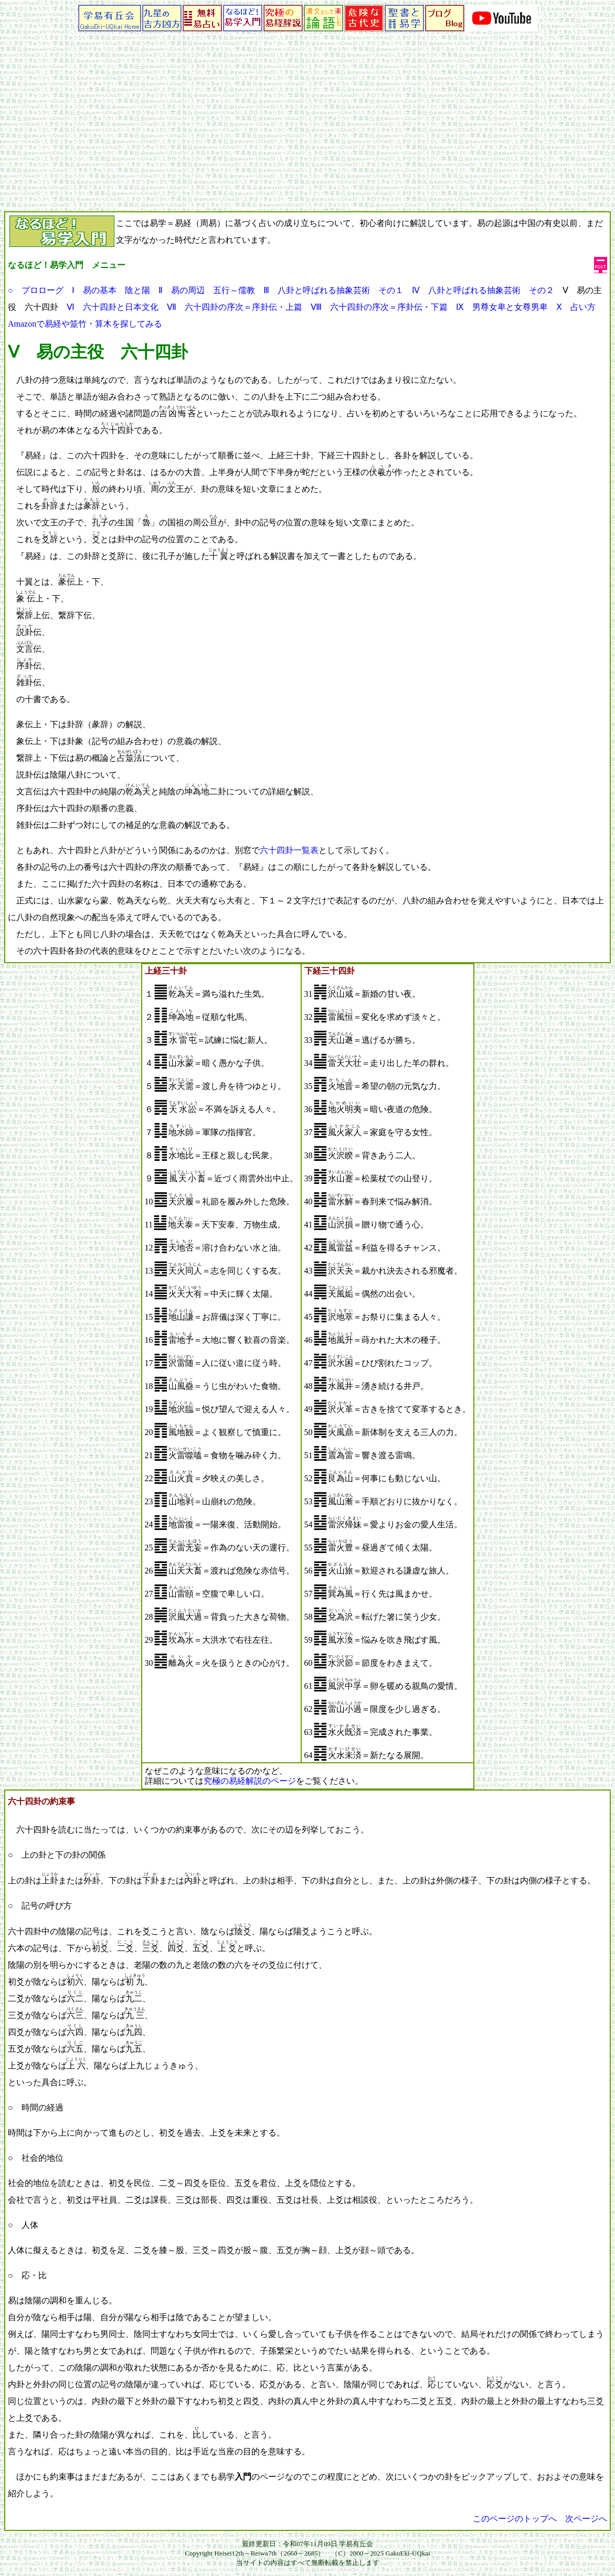 Image resolution: width=615 pixels, height=2576 pixels. Describe the element at coordinates (483, 290) in the screenshot. I see `Ⅳ 八卦と呼ばれる抽象芸術 その２` at that location.